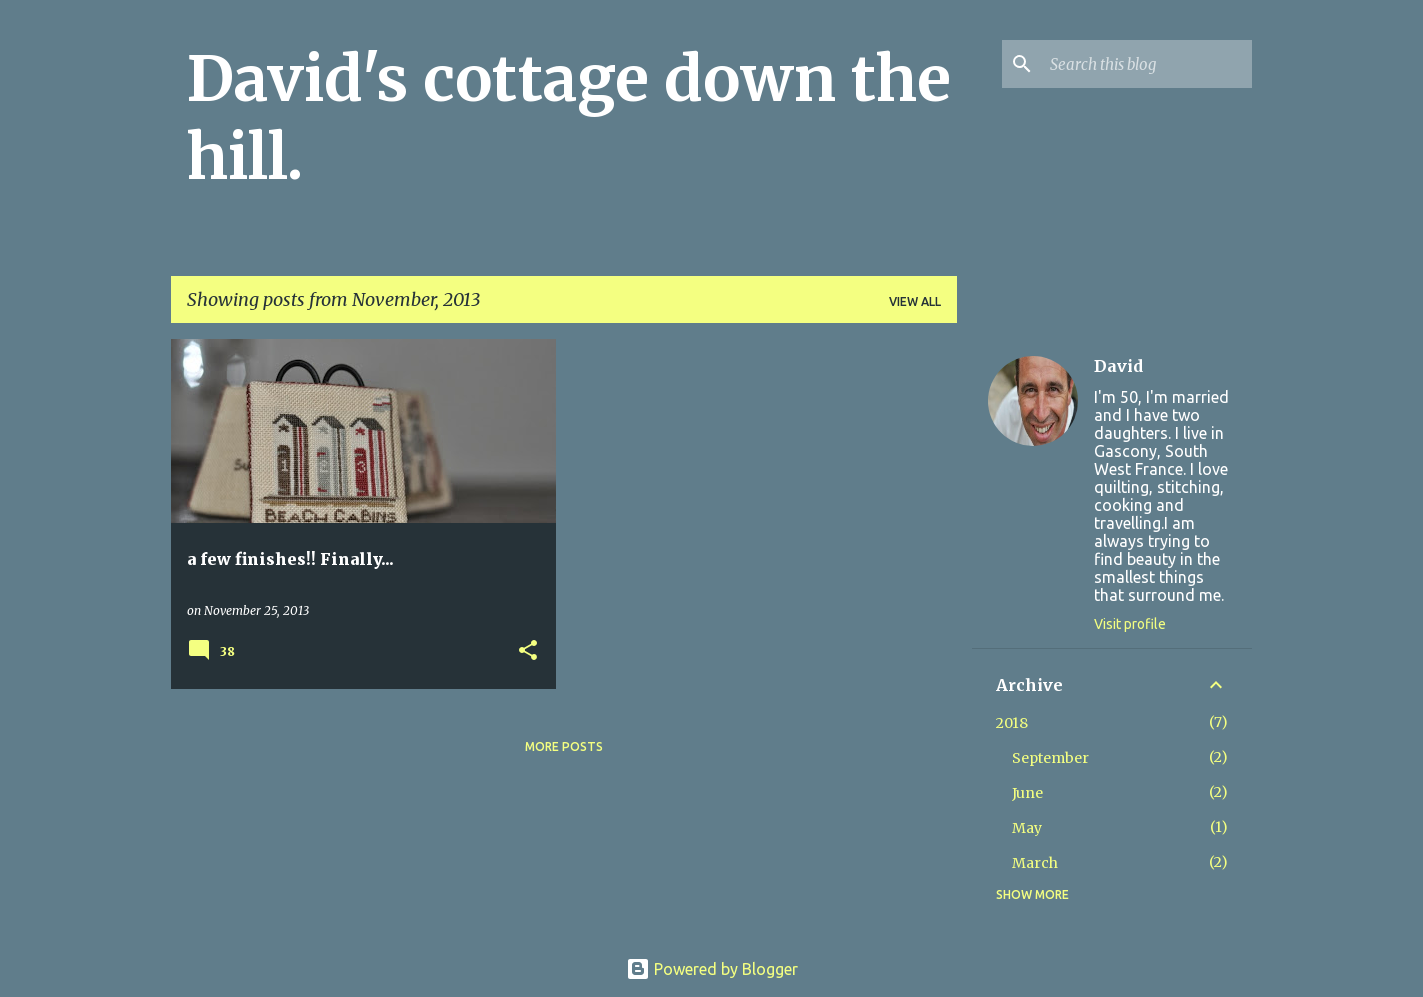 The image size is (1423, 997). What do you see at coordinates (915, 301) in the screenshot?
I see `View all` at bounding box center [915, 301].